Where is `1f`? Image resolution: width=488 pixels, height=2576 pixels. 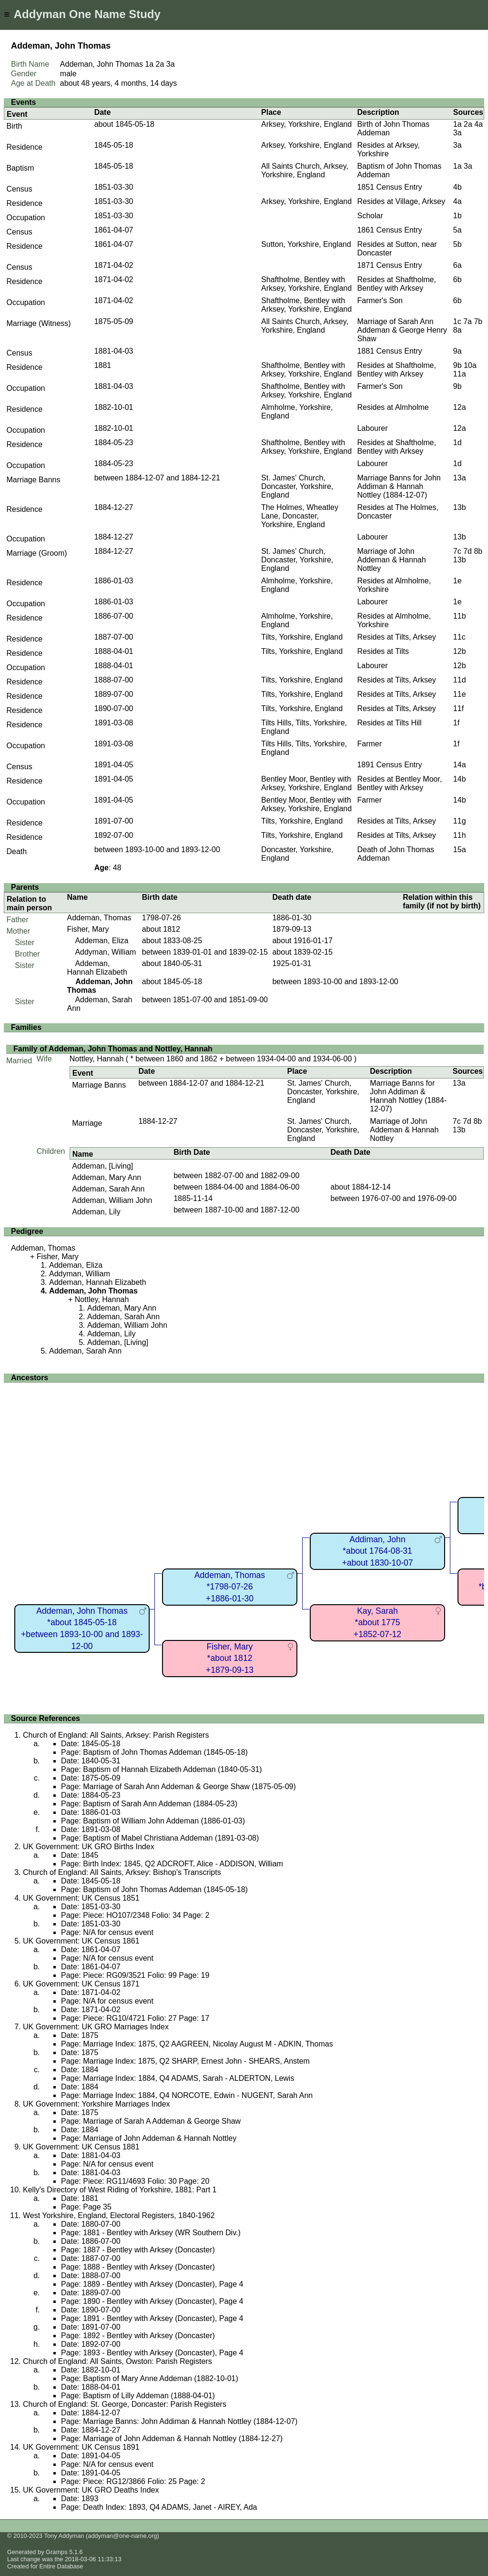 1f is located at coordinates (456, 723).